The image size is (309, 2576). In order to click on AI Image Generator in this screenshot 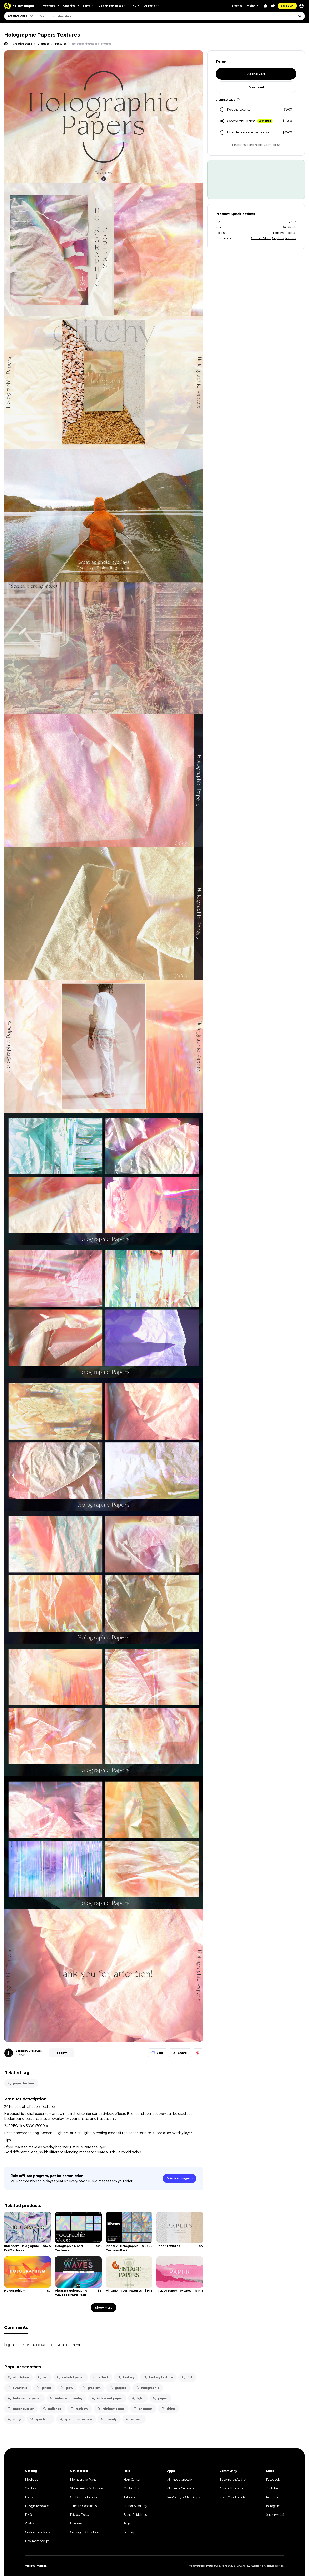, I will do `click(181, 2488)`.